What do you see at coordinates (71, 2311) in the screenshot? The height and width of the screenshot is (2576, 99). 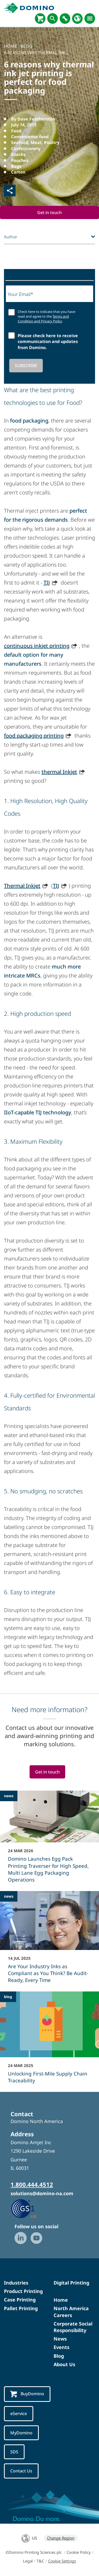 I see `North America Careers` at bounding box center [71, 2311].